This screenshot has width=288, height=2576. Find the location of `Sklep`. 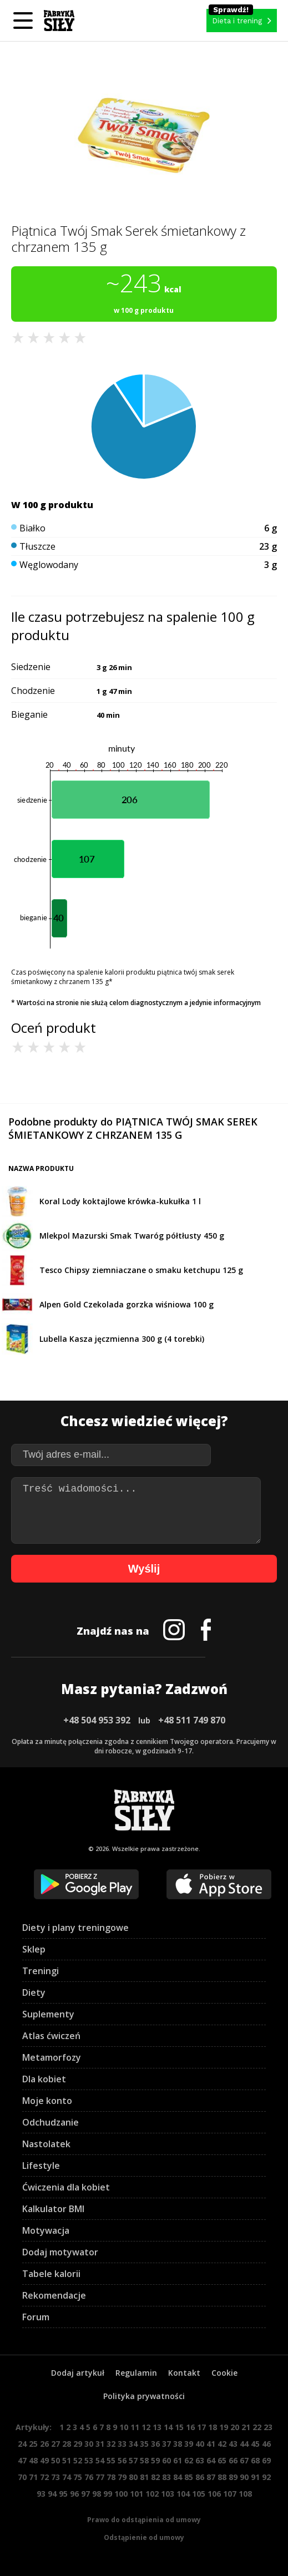

Sklep is located at coordinates (34, 1949).